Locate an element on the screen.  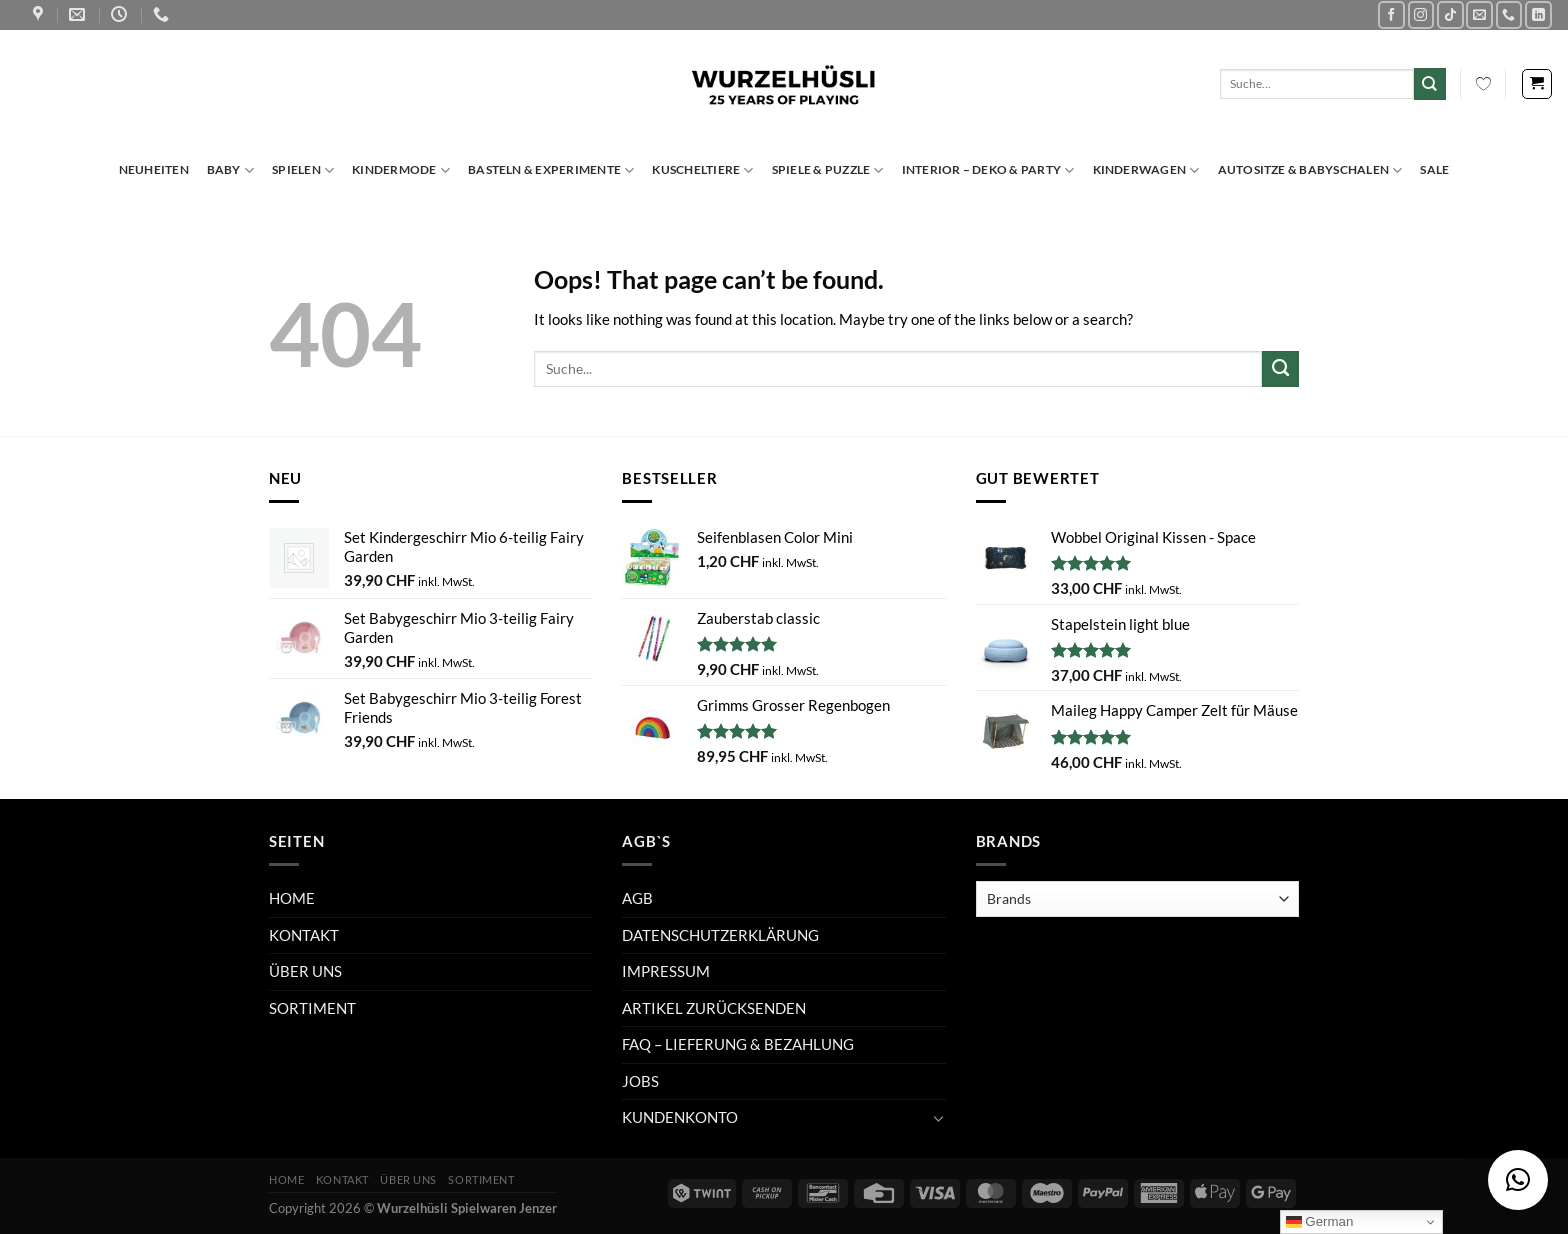
[Follow on Instagram] is located at coordinates (1421, 14).